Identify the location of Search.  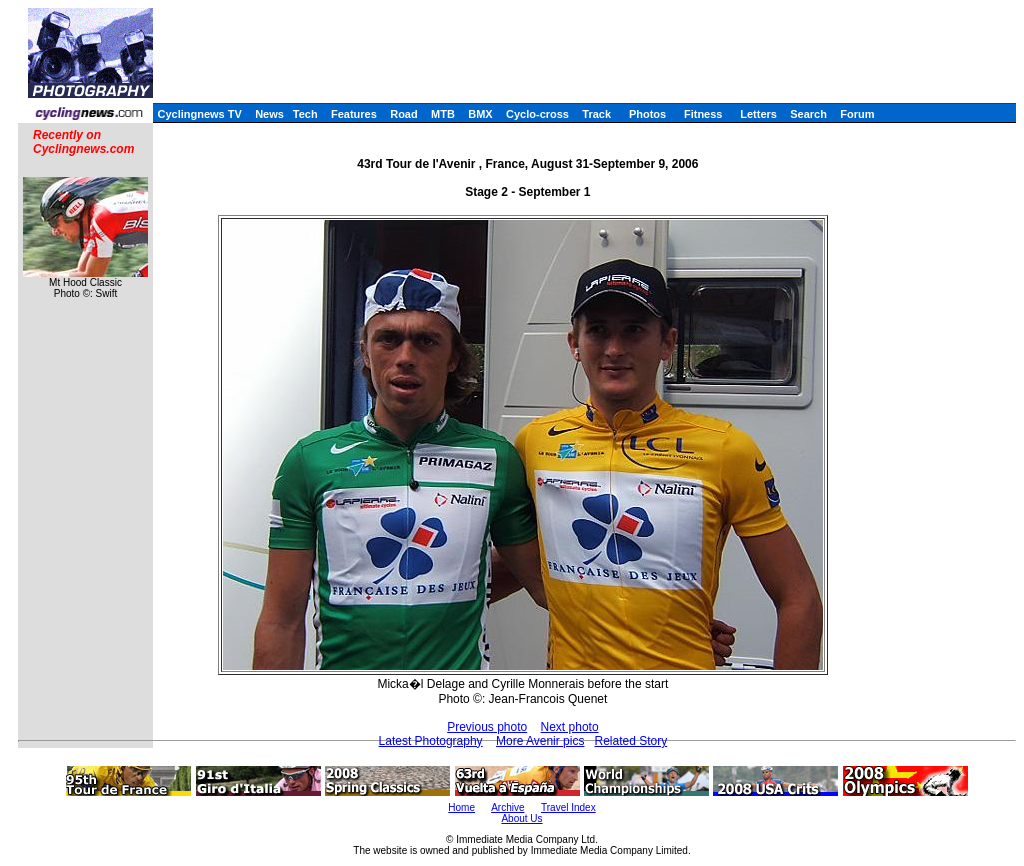
(808, 114).